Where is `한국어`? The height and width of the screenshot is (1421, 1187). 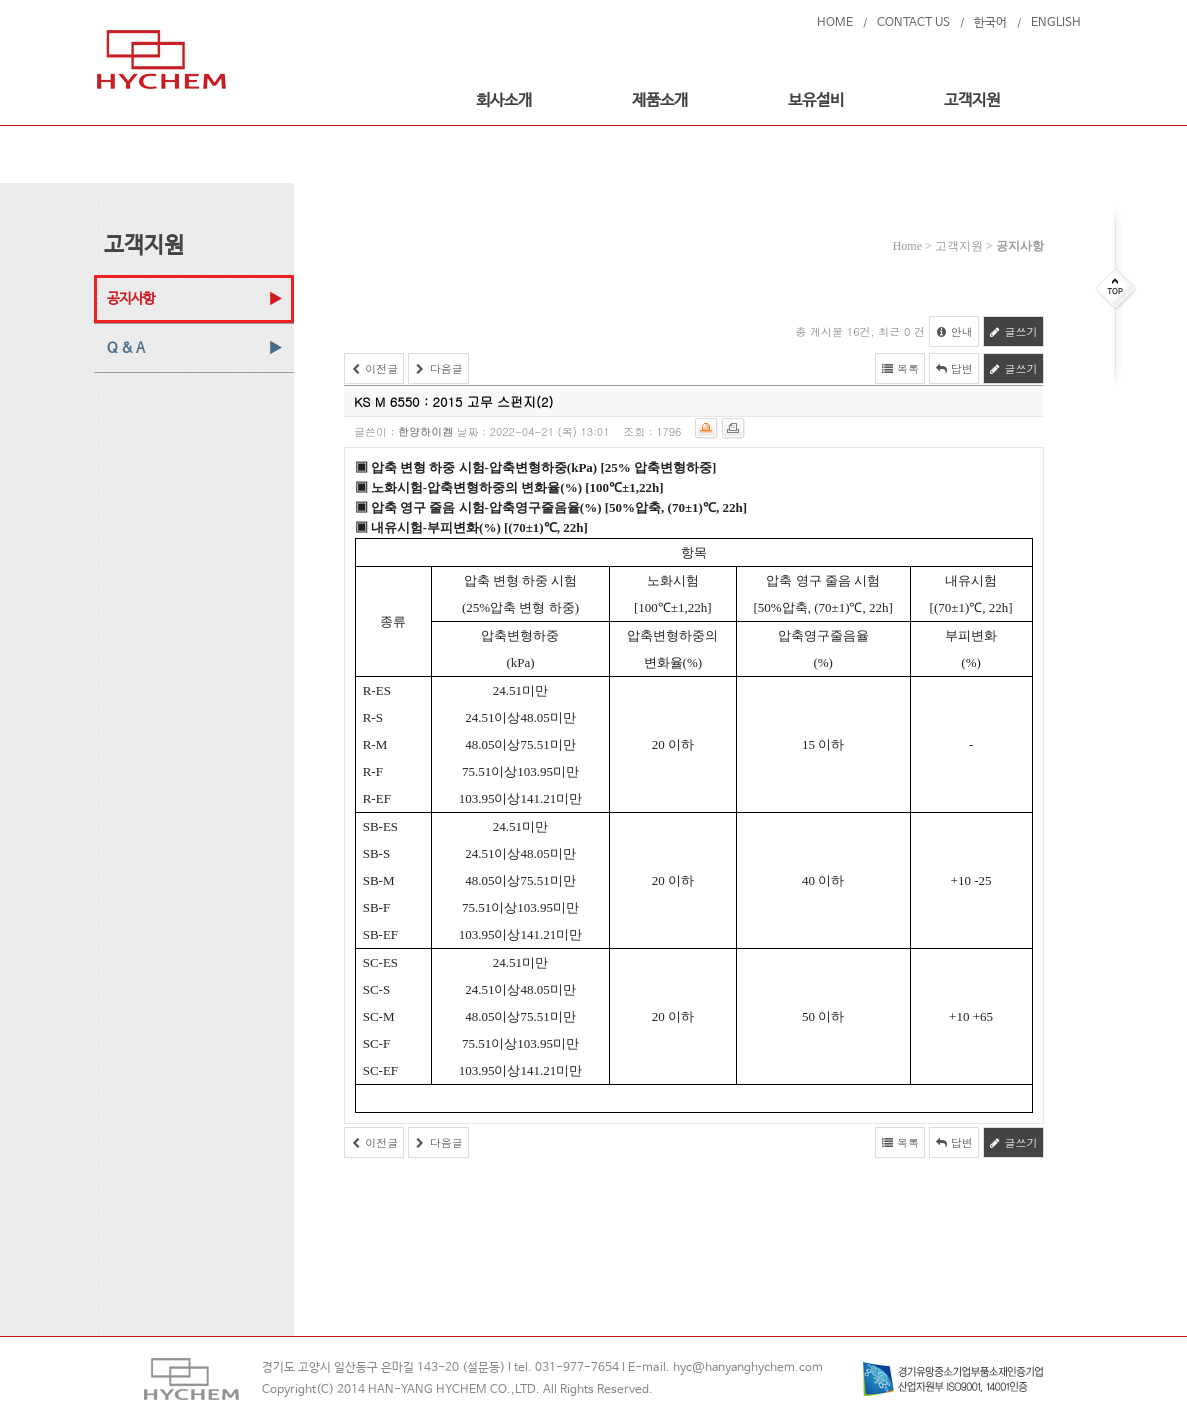 한국어 is located at coordinates (990, 23).